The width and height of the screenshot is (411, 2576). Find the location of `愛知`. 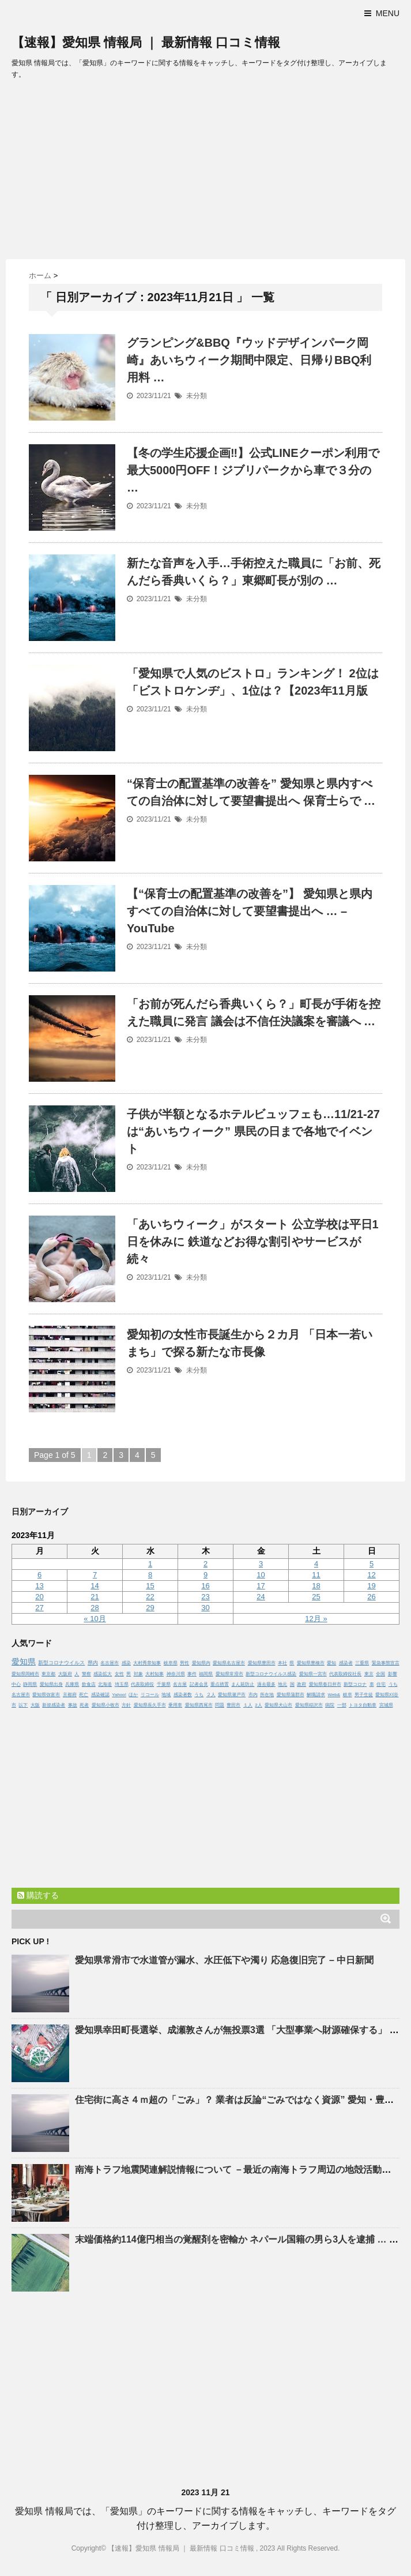

愛知 is located at coordinates (331, 1663).